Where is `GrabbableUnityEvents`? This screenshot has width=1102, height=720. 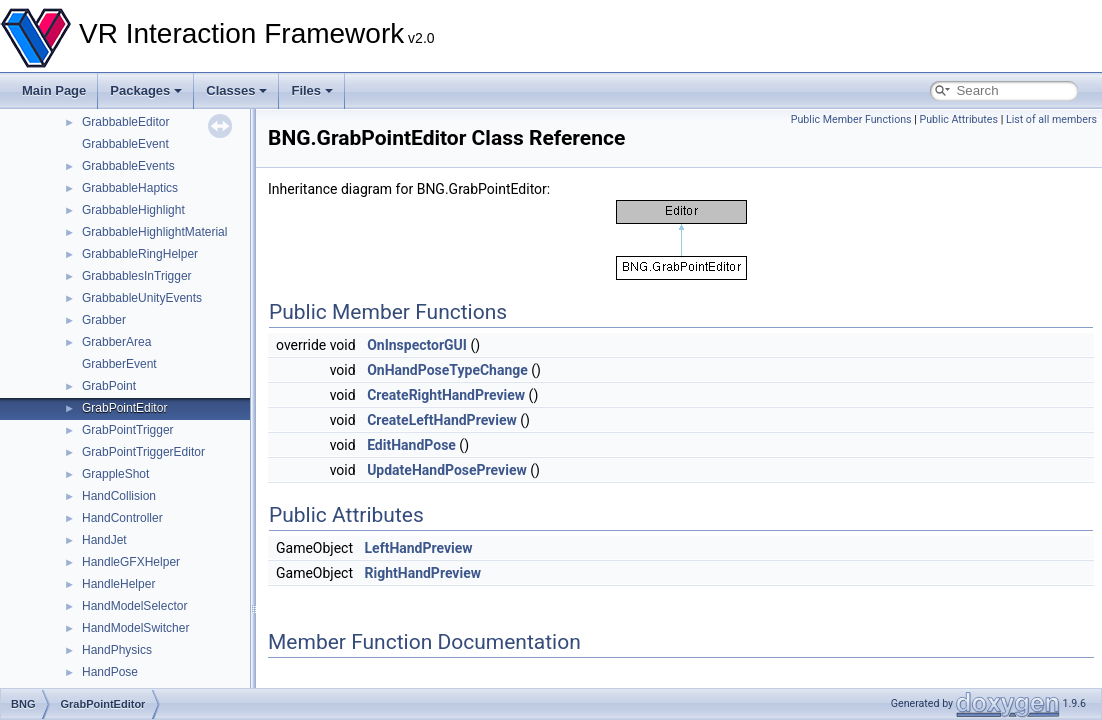
GrabbableUnityEvents is located at coordinates (142, 298).